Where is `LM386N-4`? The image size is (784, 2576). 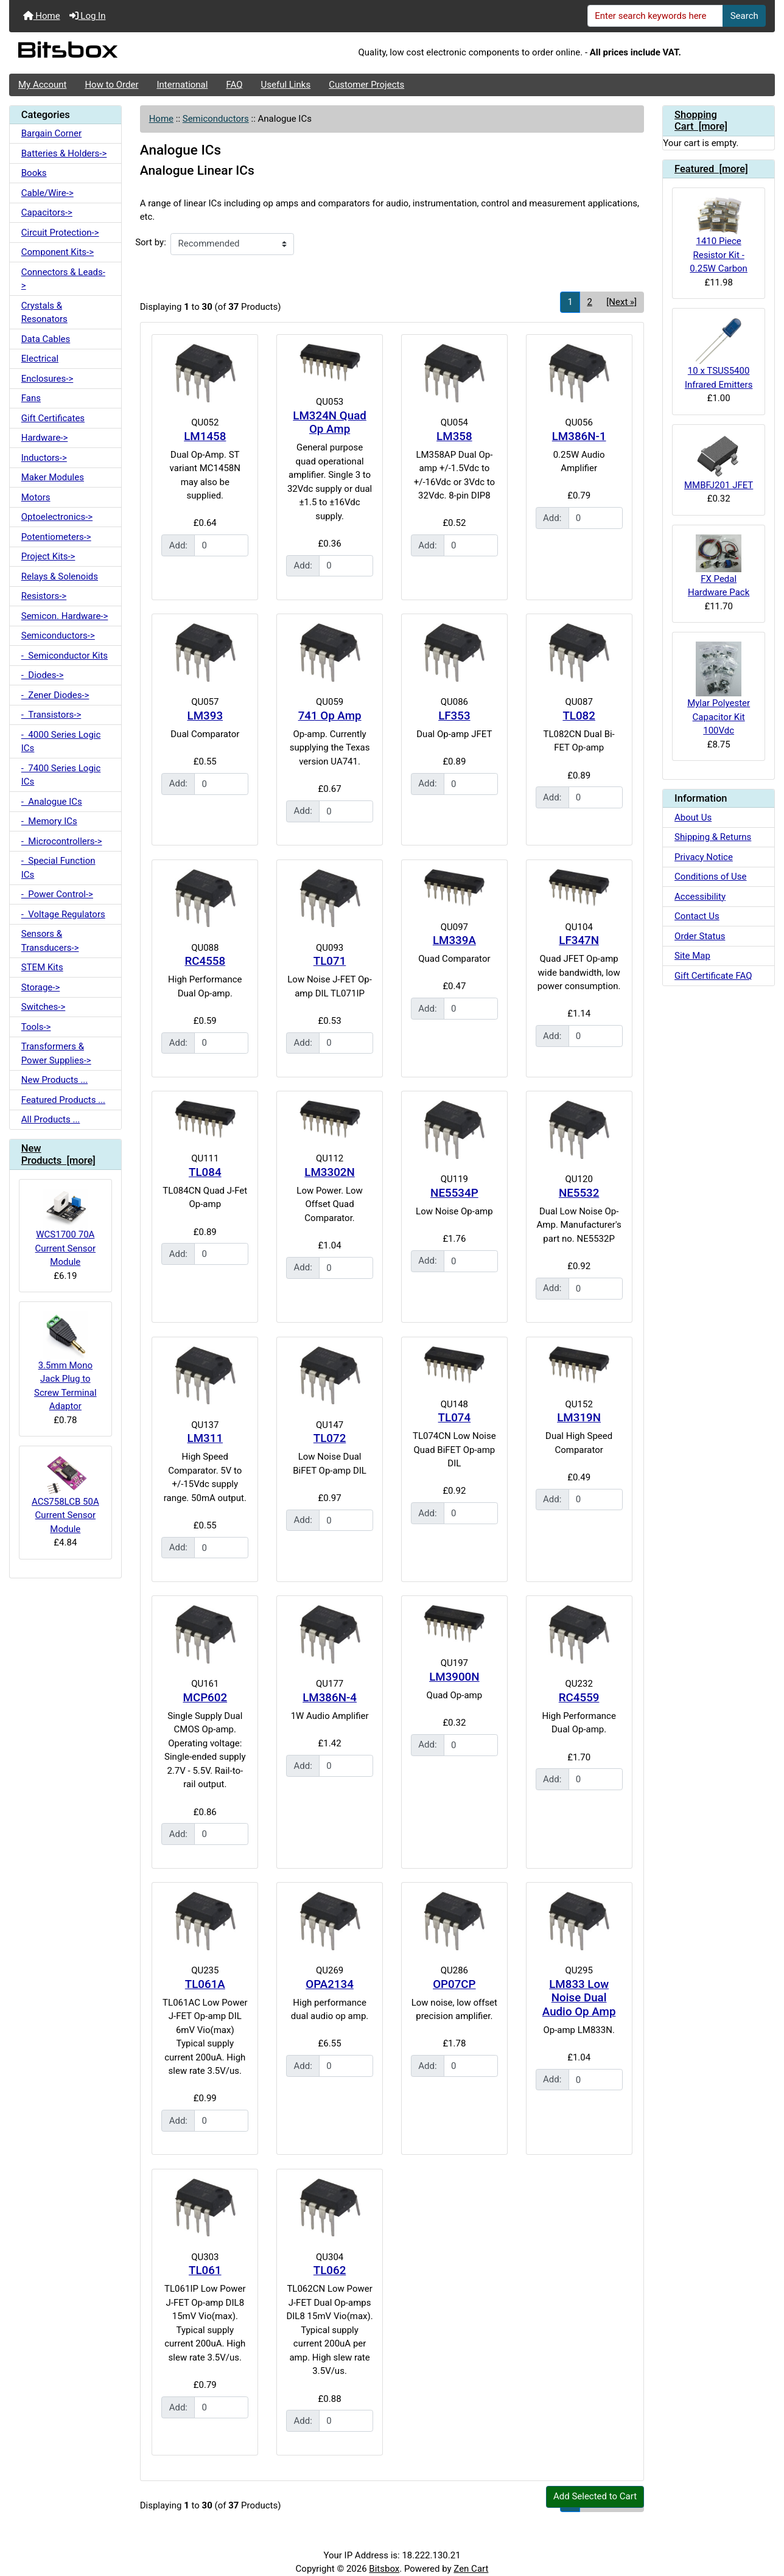
LM386N-4 is located at coordinates (330, 1697).